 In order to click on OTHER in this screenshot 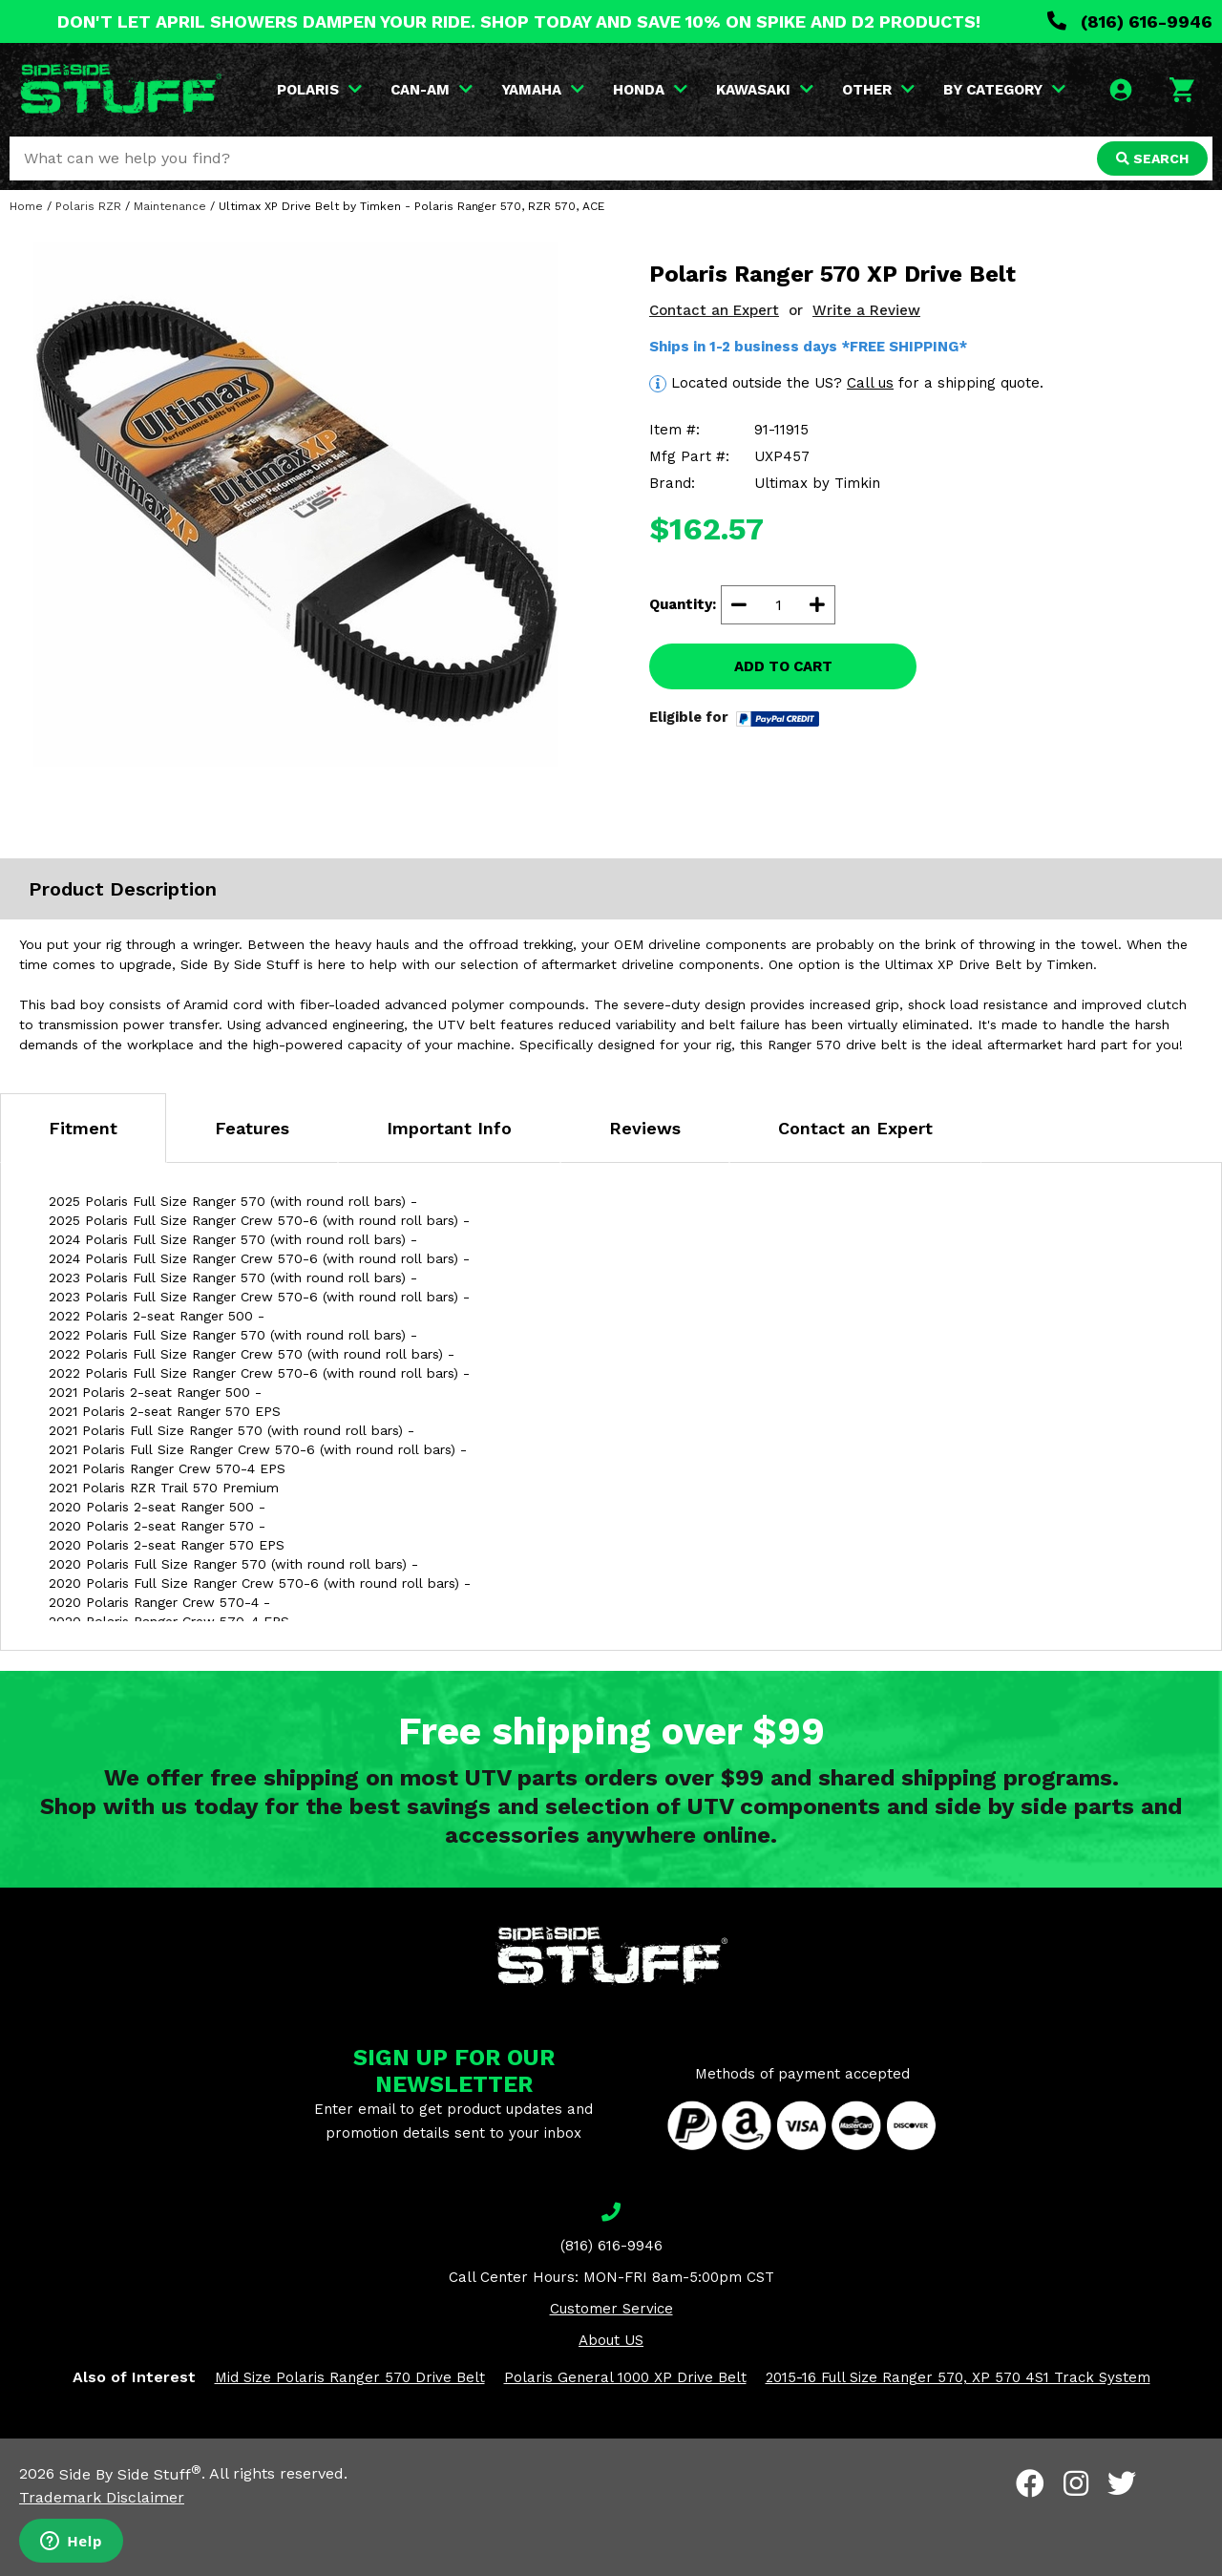, I will do `click(878, 89)`.